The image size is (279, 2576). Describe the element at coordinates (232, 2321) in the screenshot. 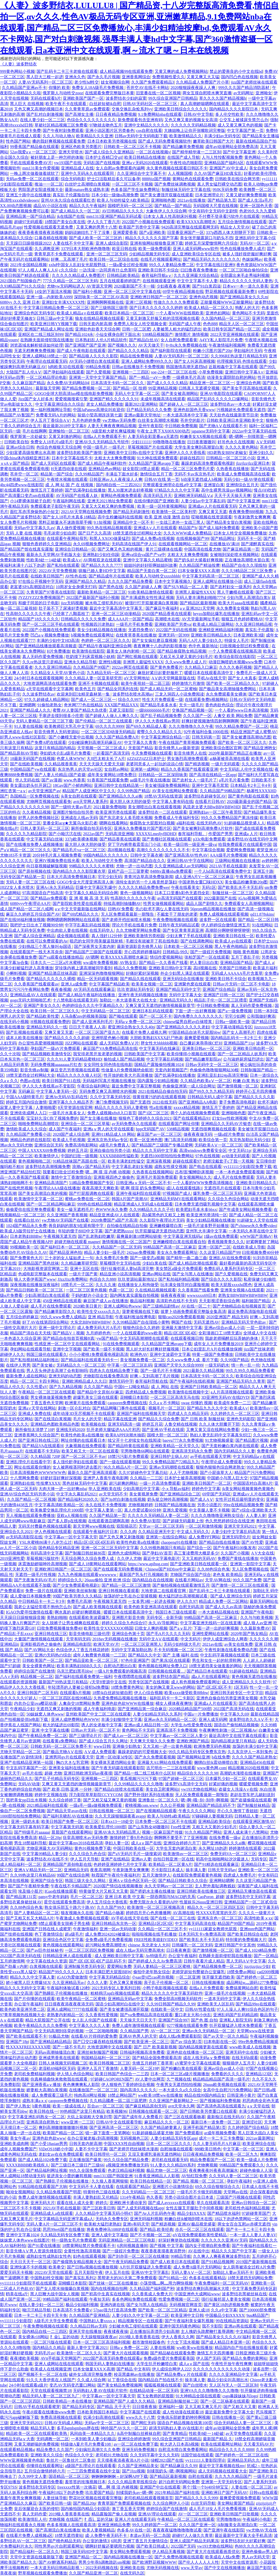

I see `99在线精品资源站` at that location.